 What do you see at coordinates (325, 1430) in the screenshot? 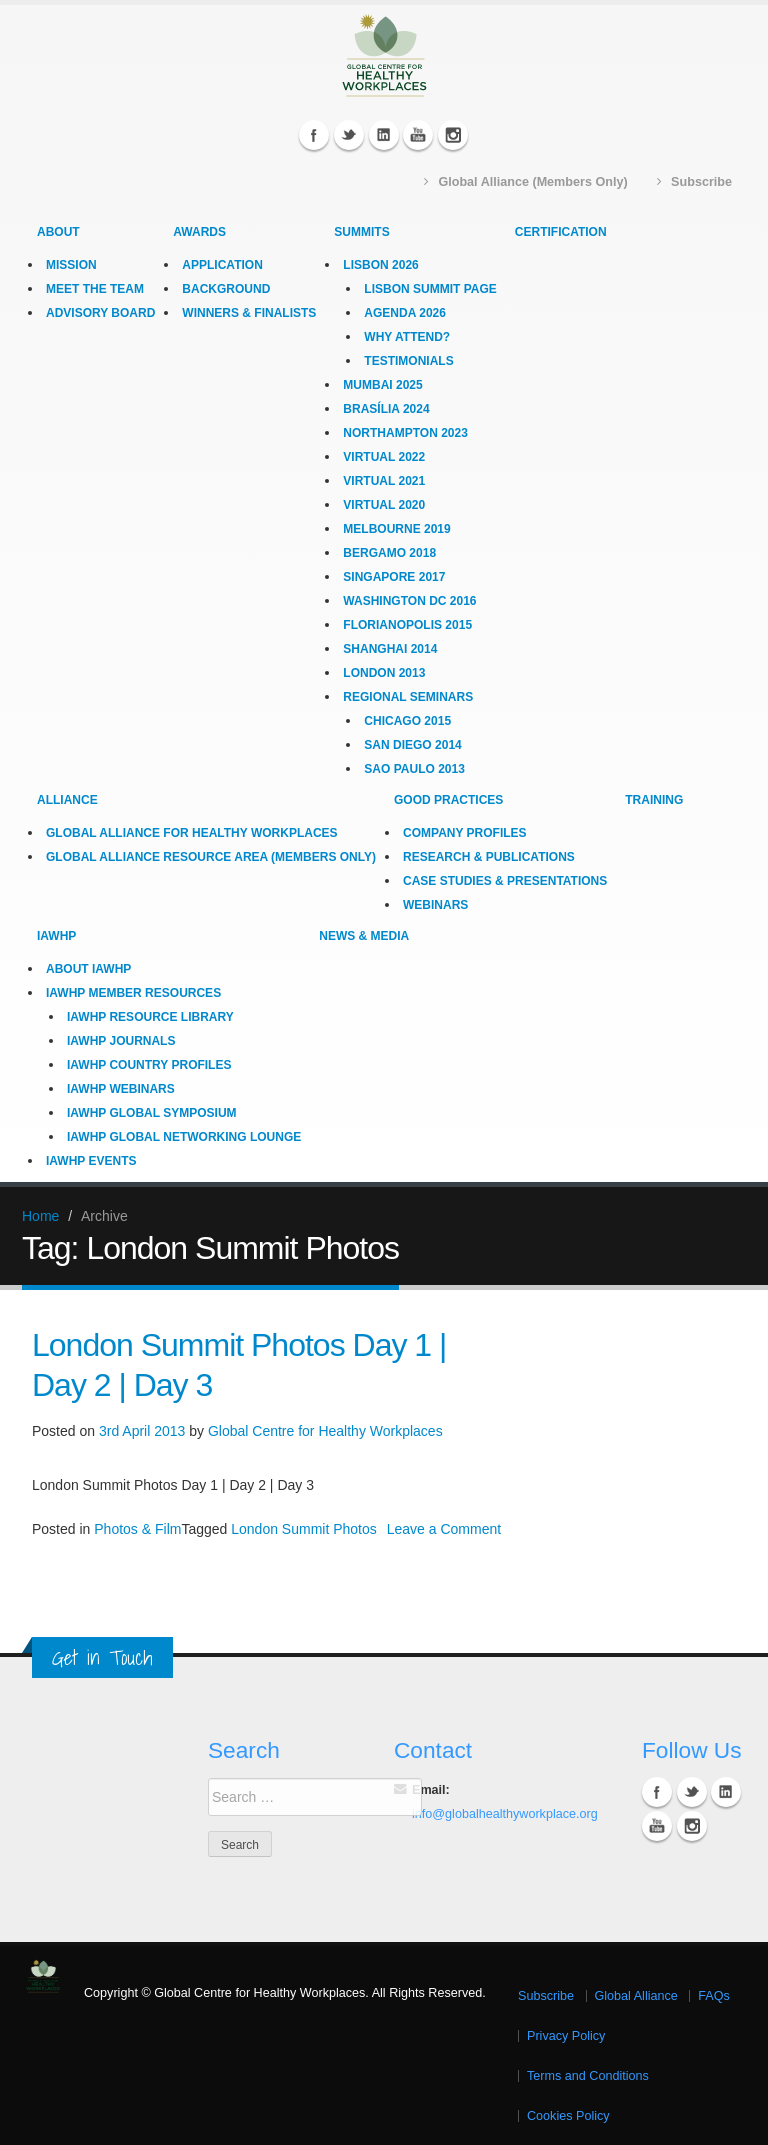
I see `Global Centre for Healthy Workplaces` at bounding box center [325, 1430].